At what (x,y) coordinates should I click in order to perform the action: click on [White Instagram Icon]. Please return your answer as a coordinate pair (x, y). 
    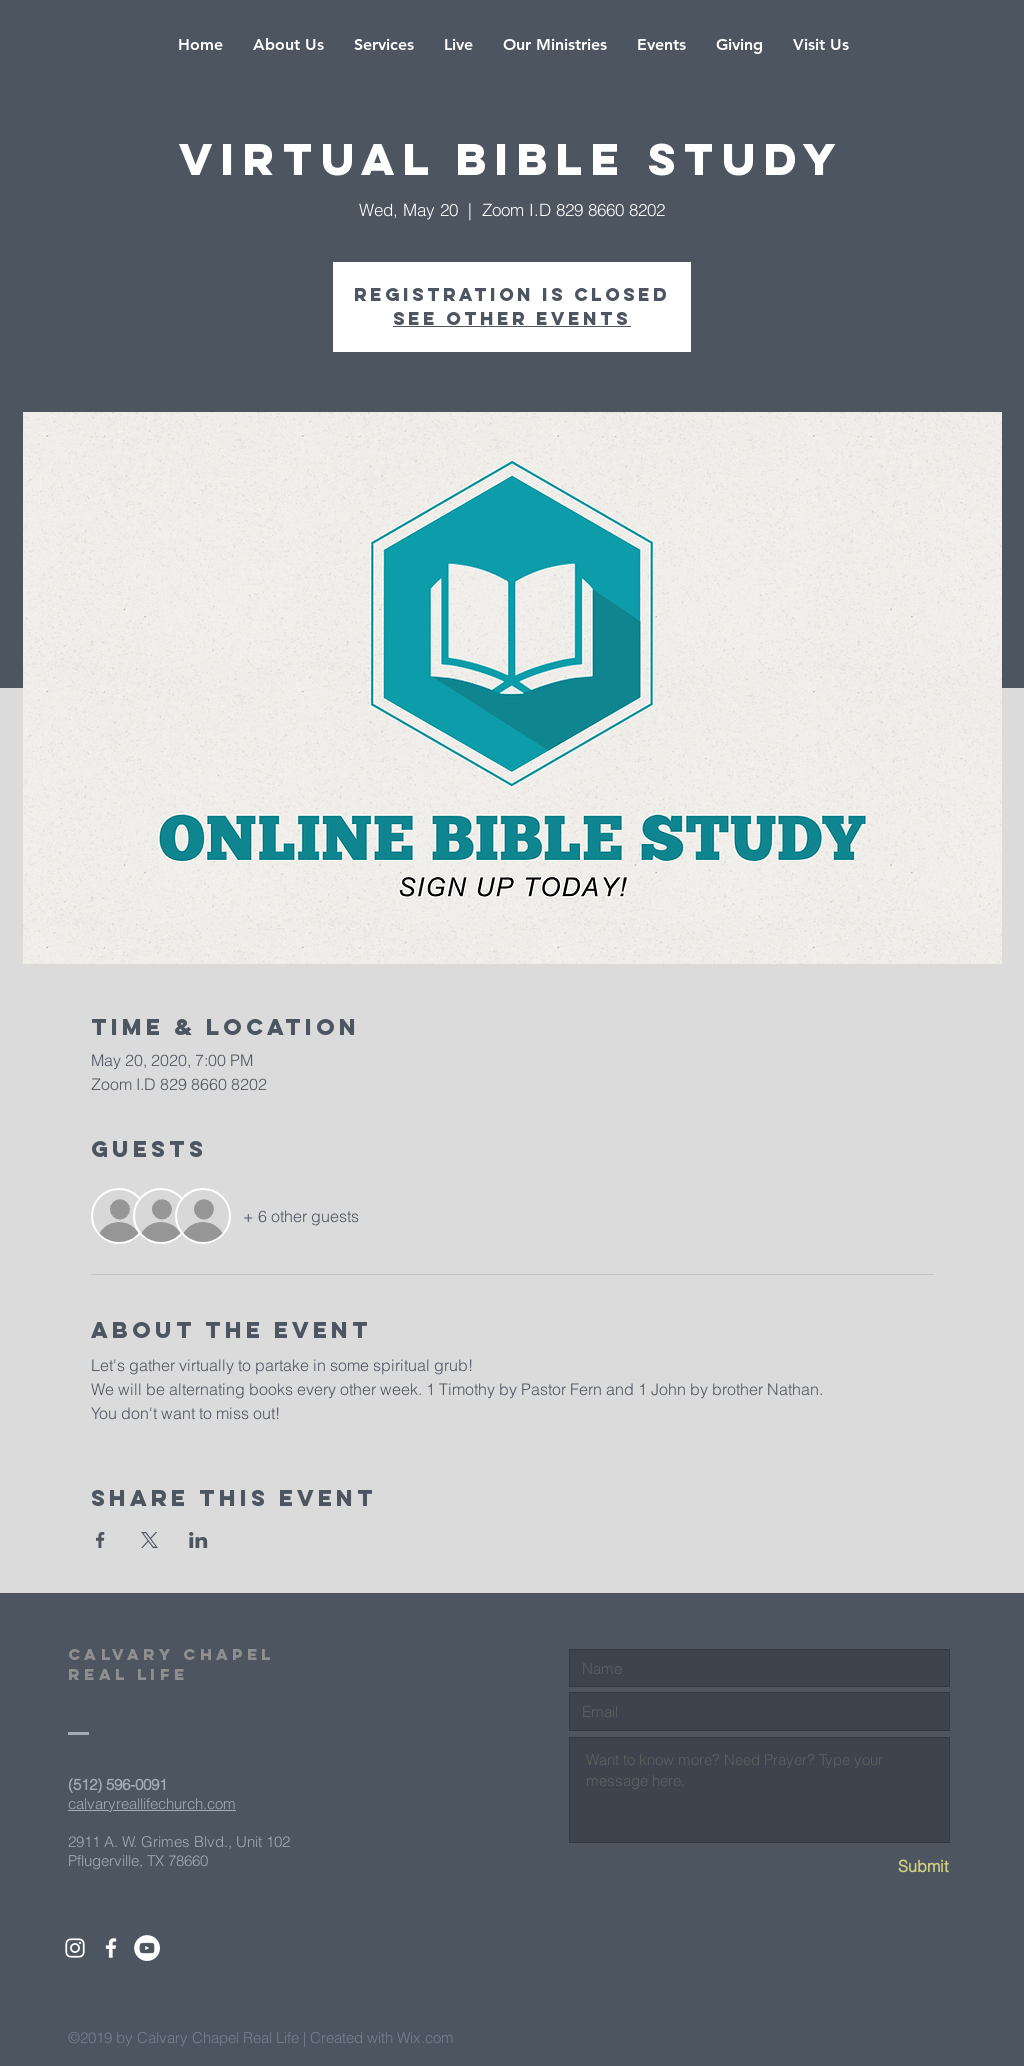
    Looking at the image, I should click on (75, 1948).